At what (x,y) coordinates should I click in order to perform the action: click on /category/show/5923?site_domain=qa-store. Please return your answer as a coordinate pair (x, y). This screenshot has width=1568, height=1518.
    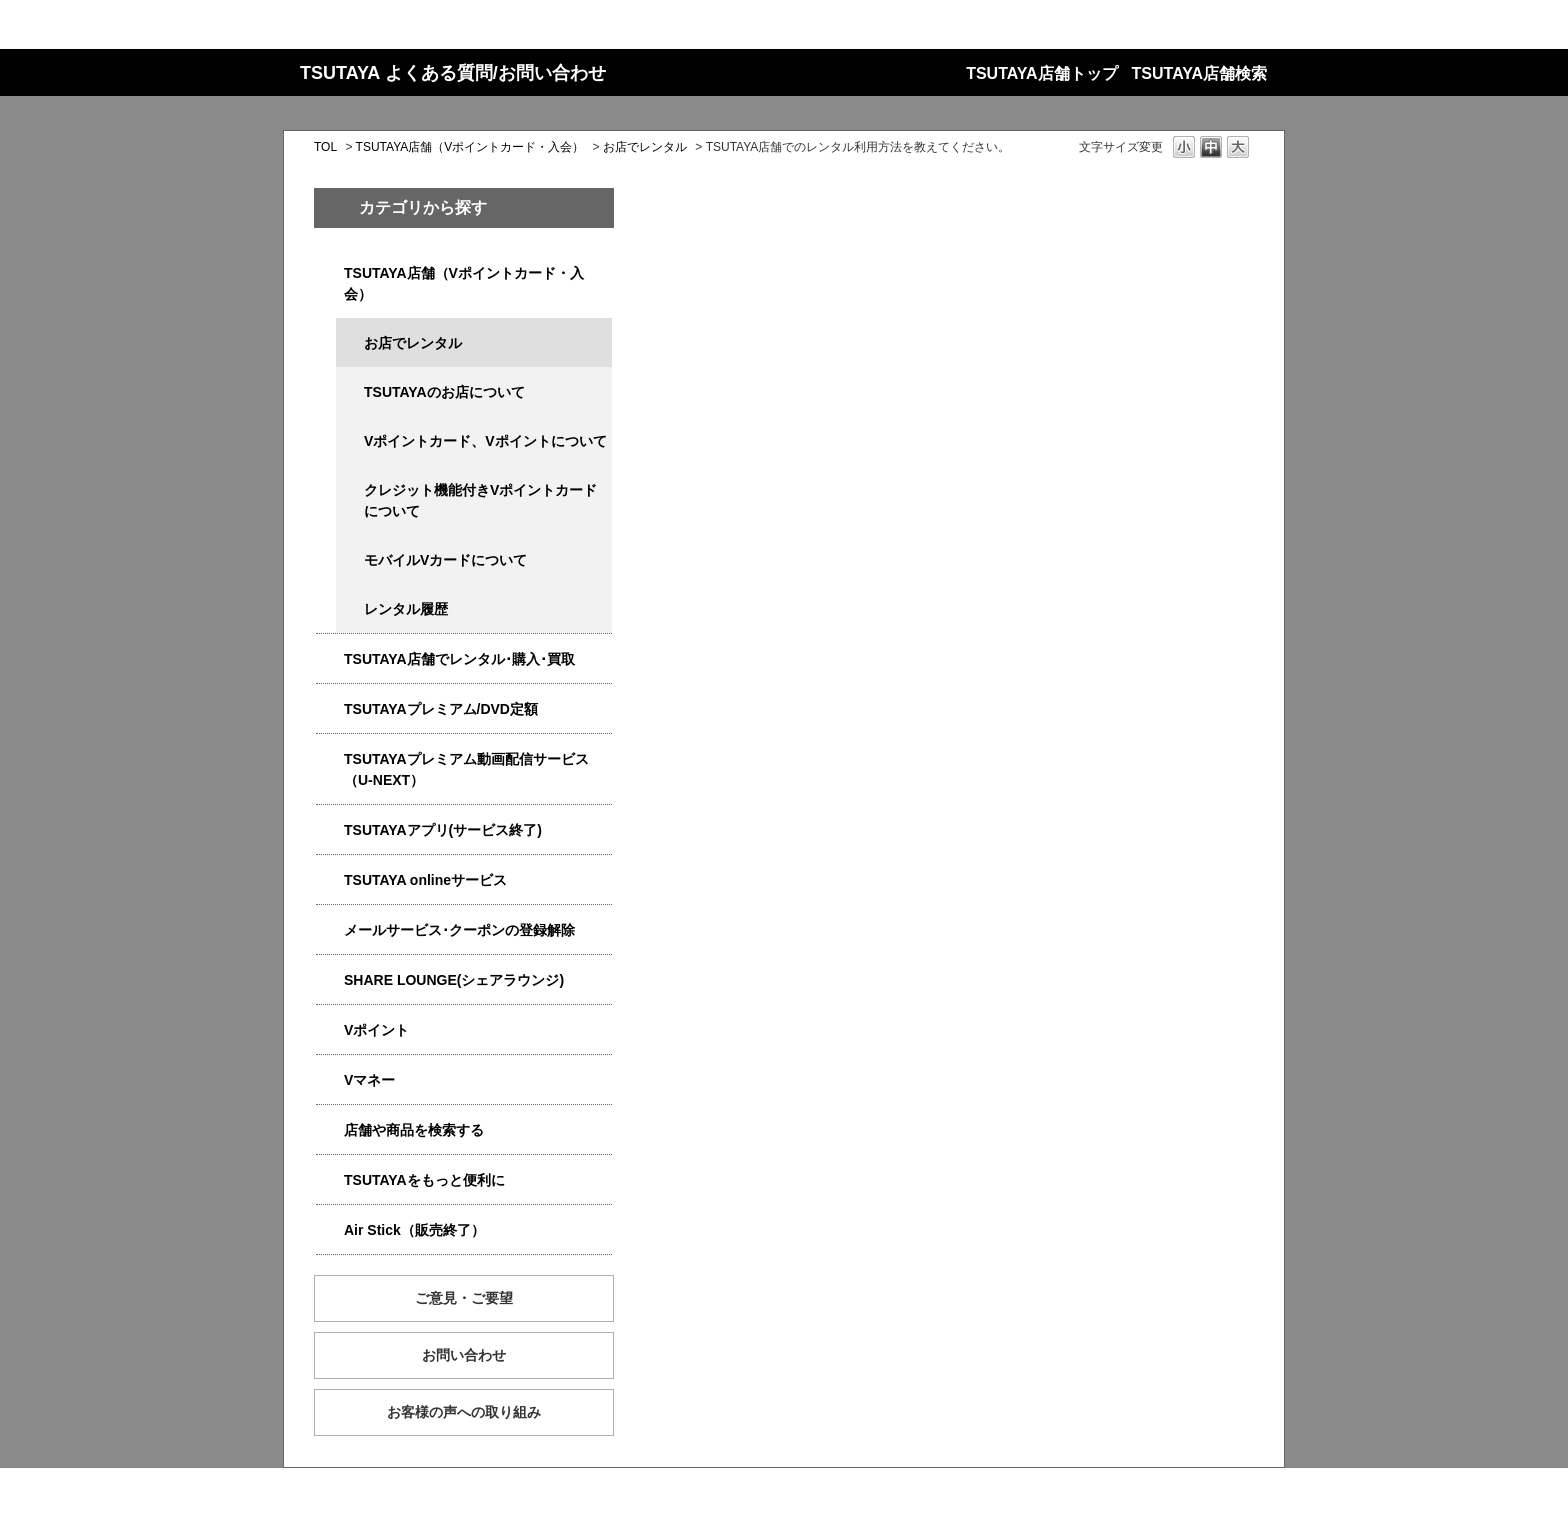
    Looking at the image, I should click on (330, 759).